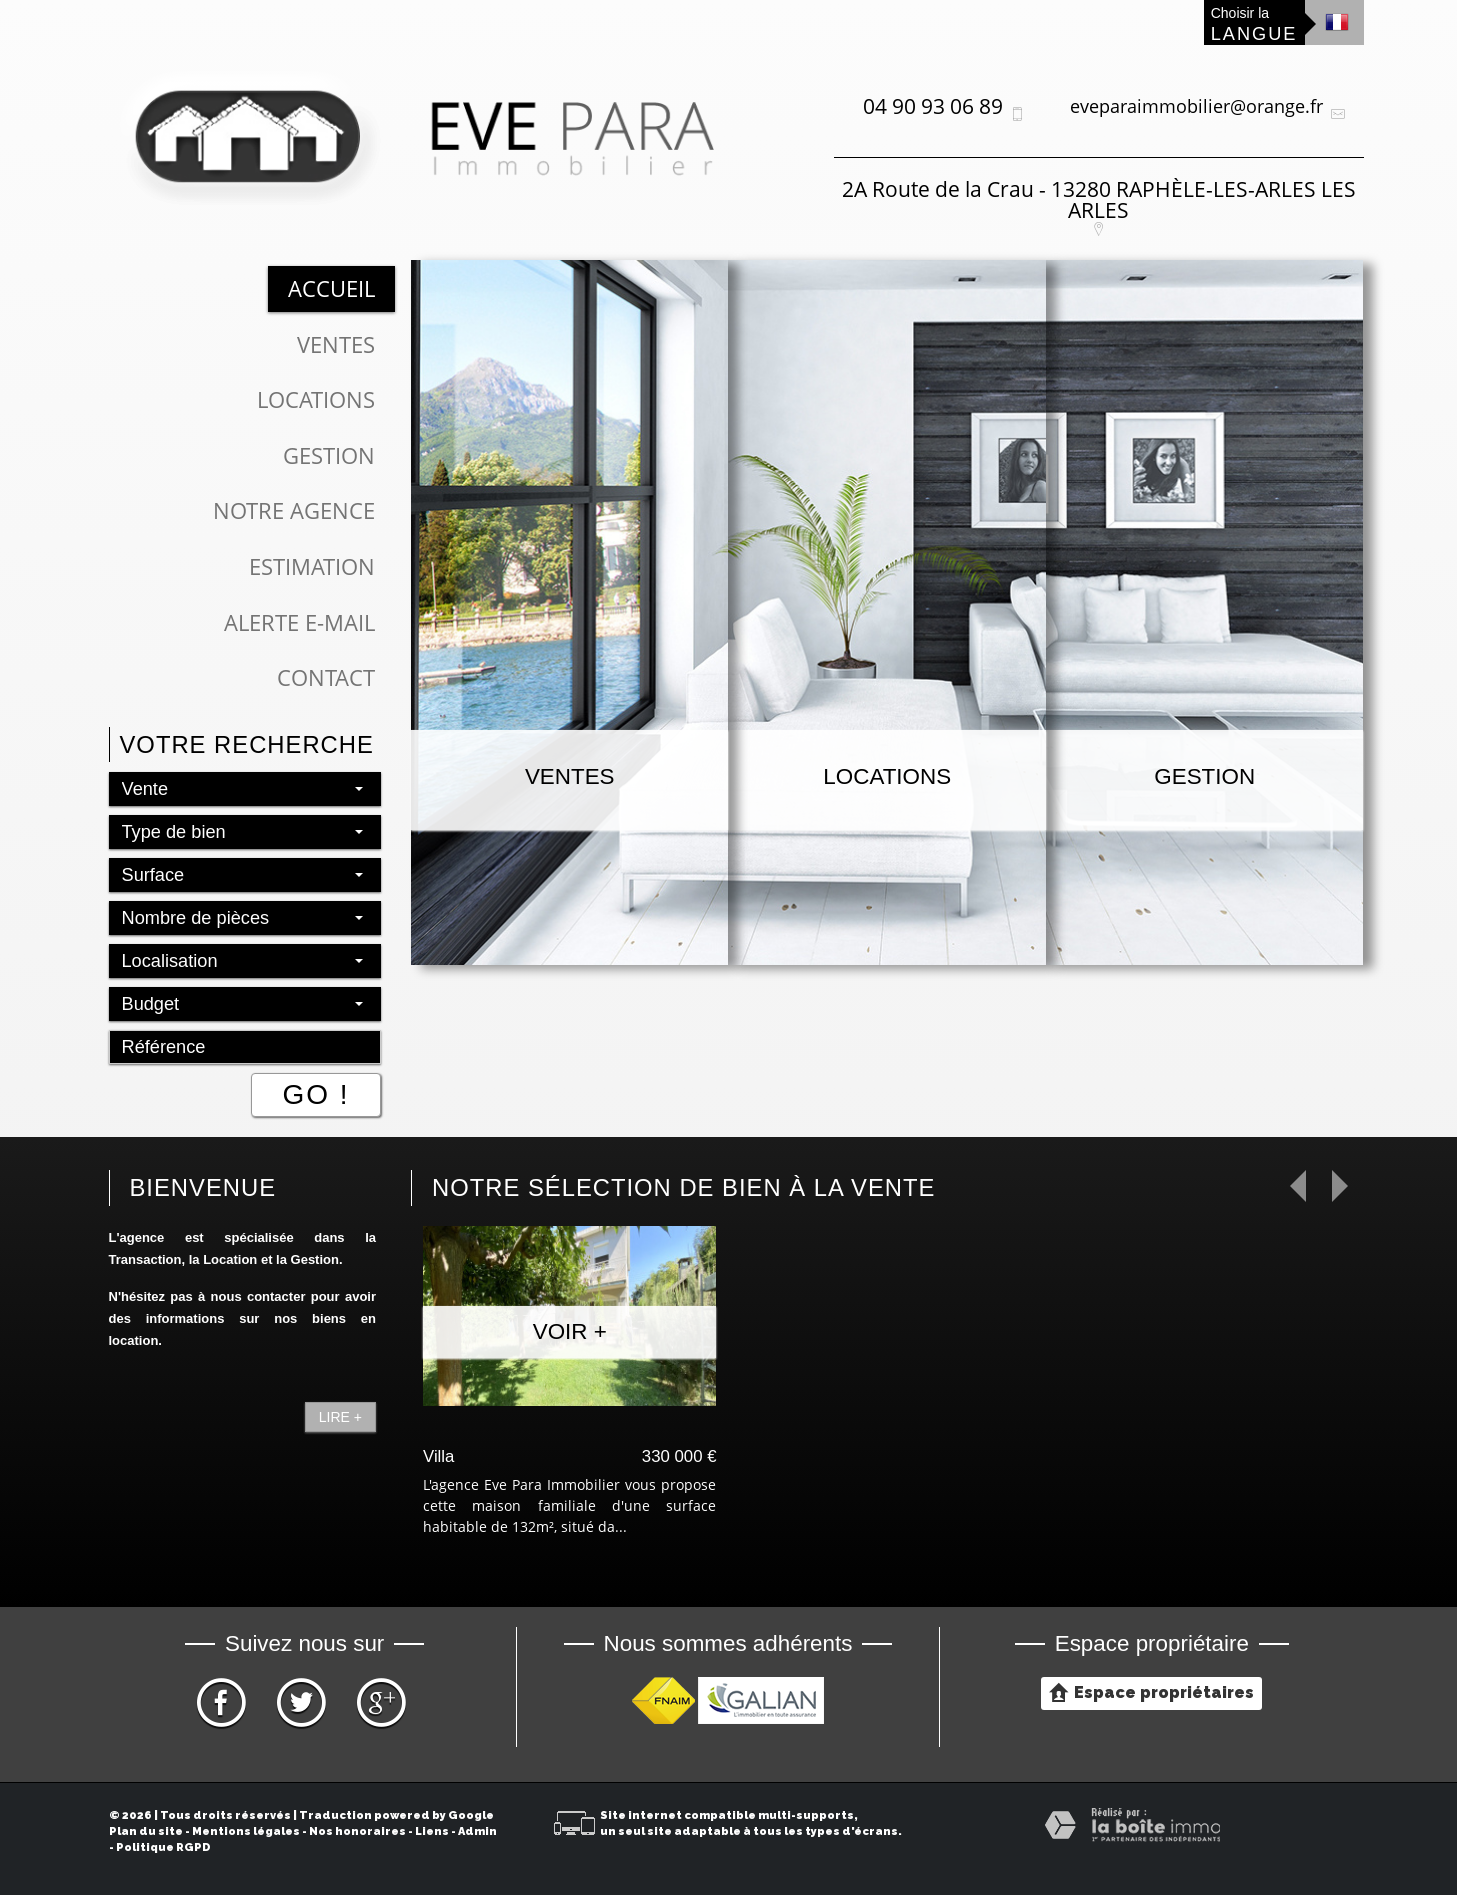 Image resolution: width=1457 pixels, height=1895 pixels. Describe the element at coordinates (1196, 106) in the screenshot. I see `eveparaimmobilier@orange.fr` at that location.